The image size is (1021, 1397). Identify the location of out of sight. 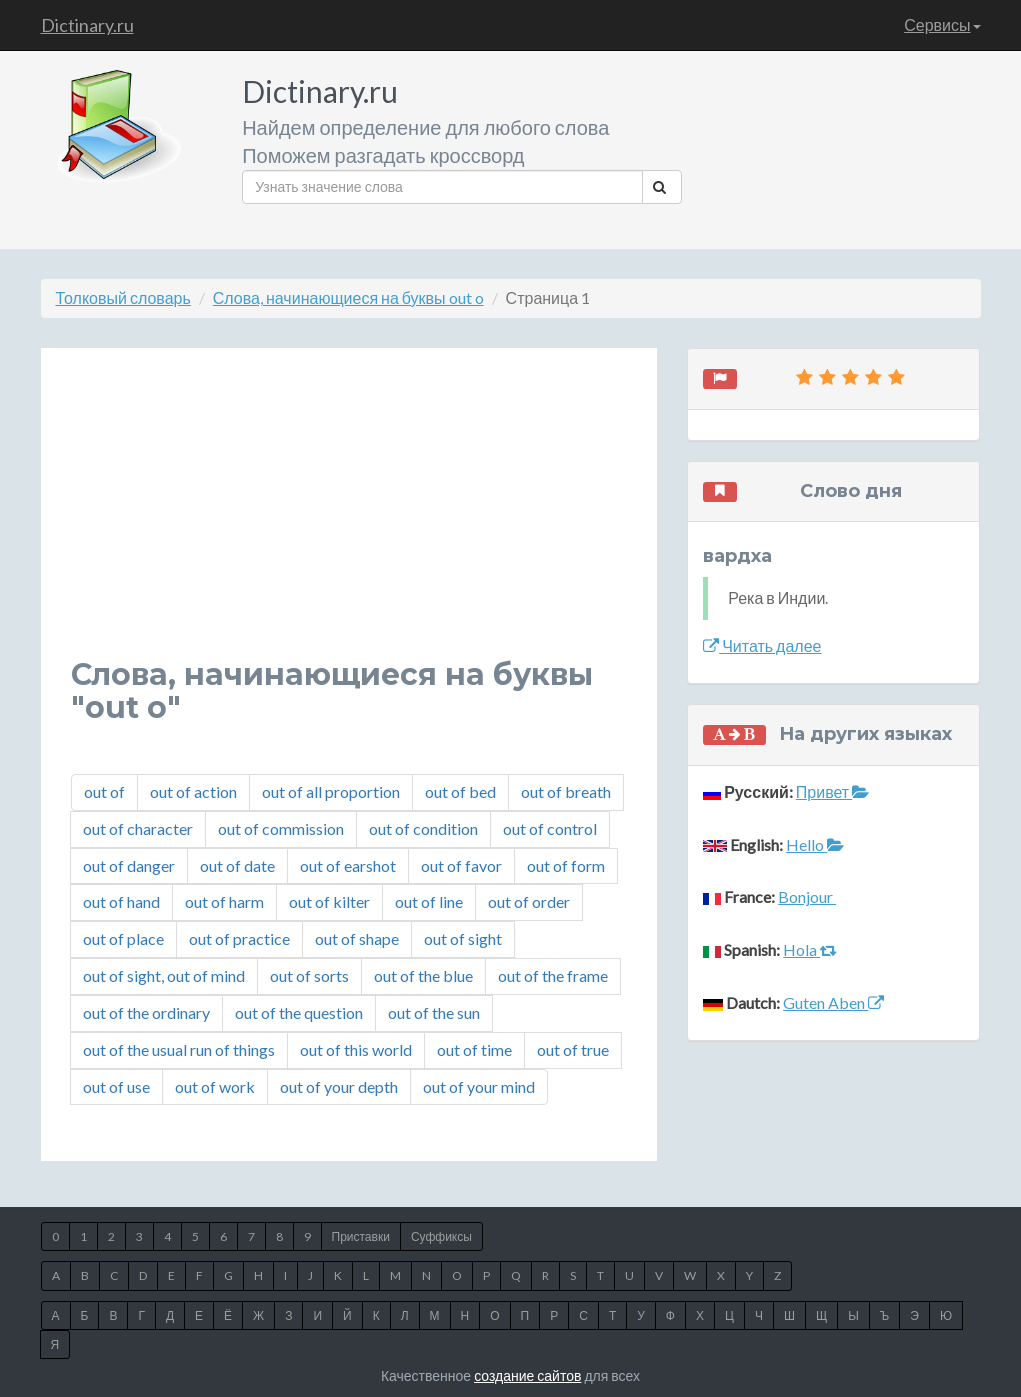
(463, 938).